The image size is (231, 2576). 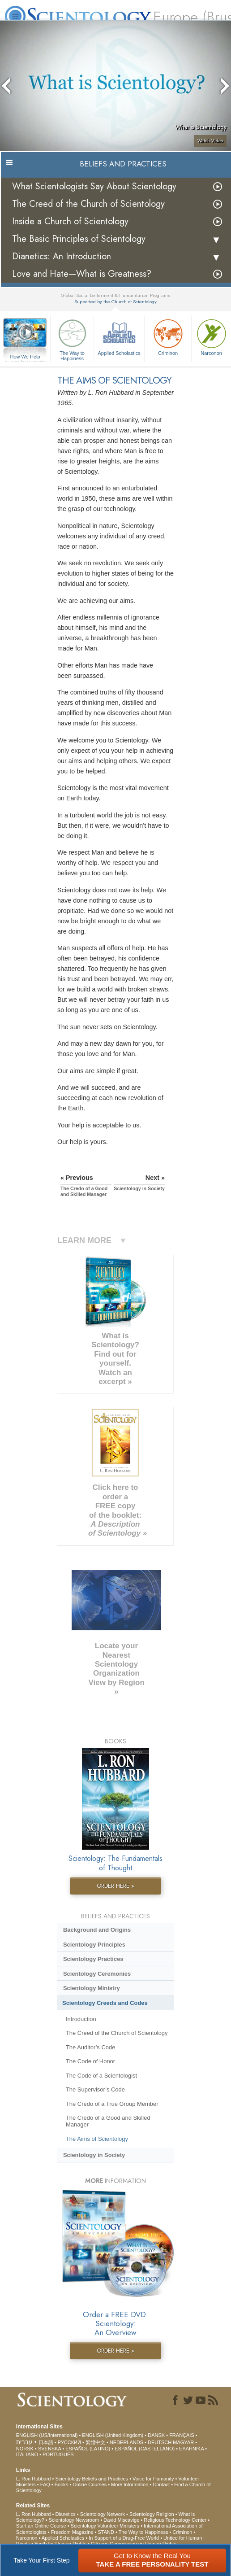 I want to click on ITALIANO, so click(x=27, y=2454).